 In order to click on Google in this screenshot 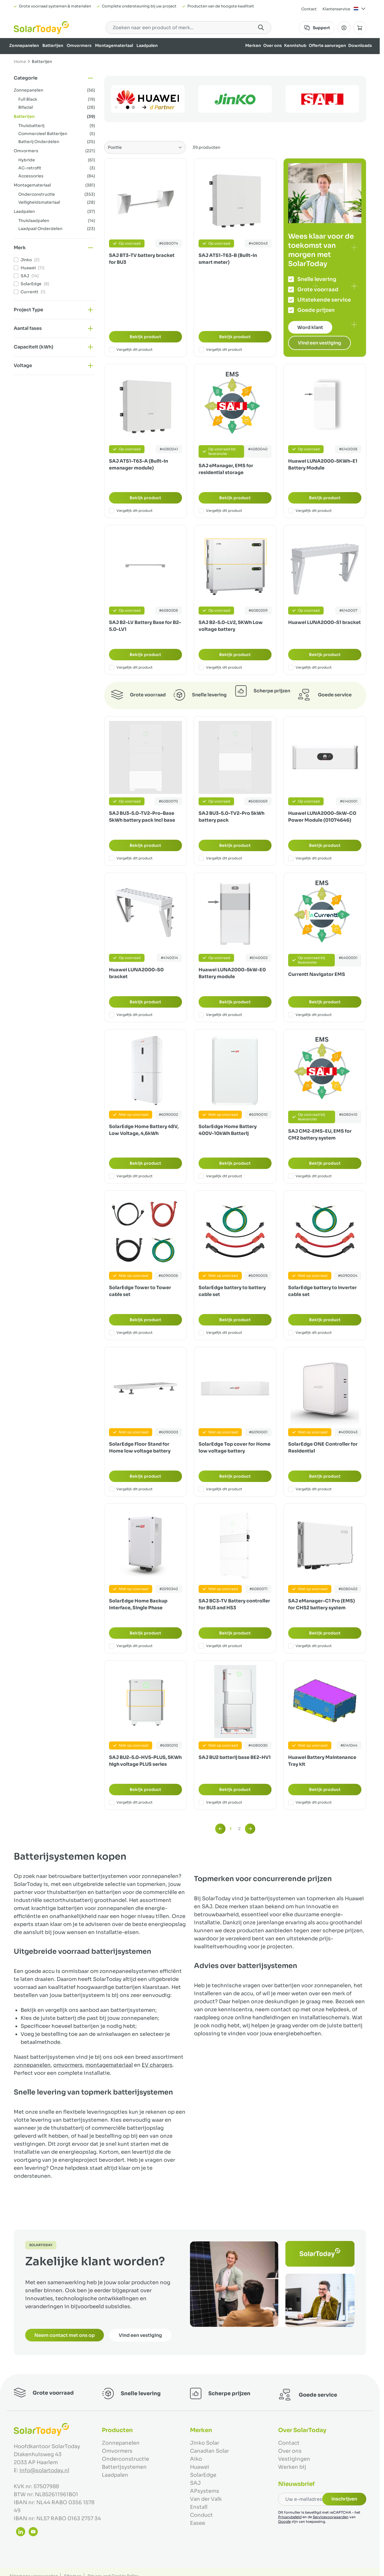, I will do `click(284, 2521)`.